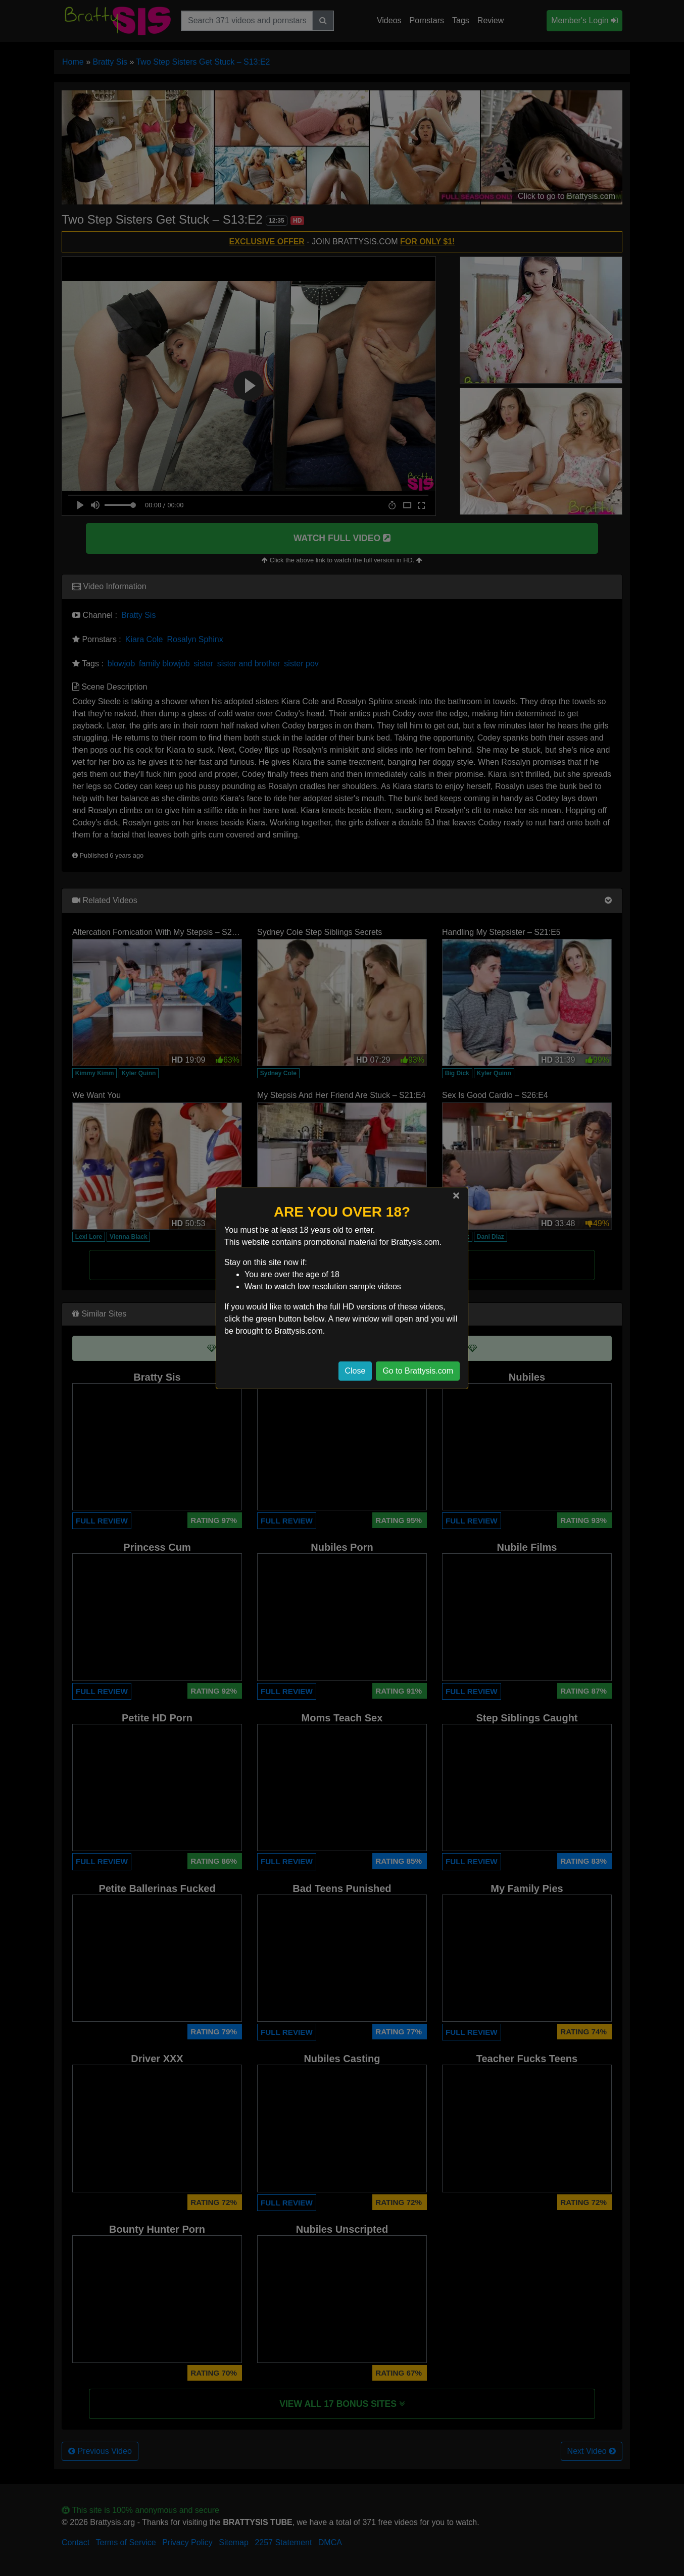 This screenshot has height=2576, width=684. Describe the element at coordinates (355, 1370) in the screenshot. I see `Close` at that location.